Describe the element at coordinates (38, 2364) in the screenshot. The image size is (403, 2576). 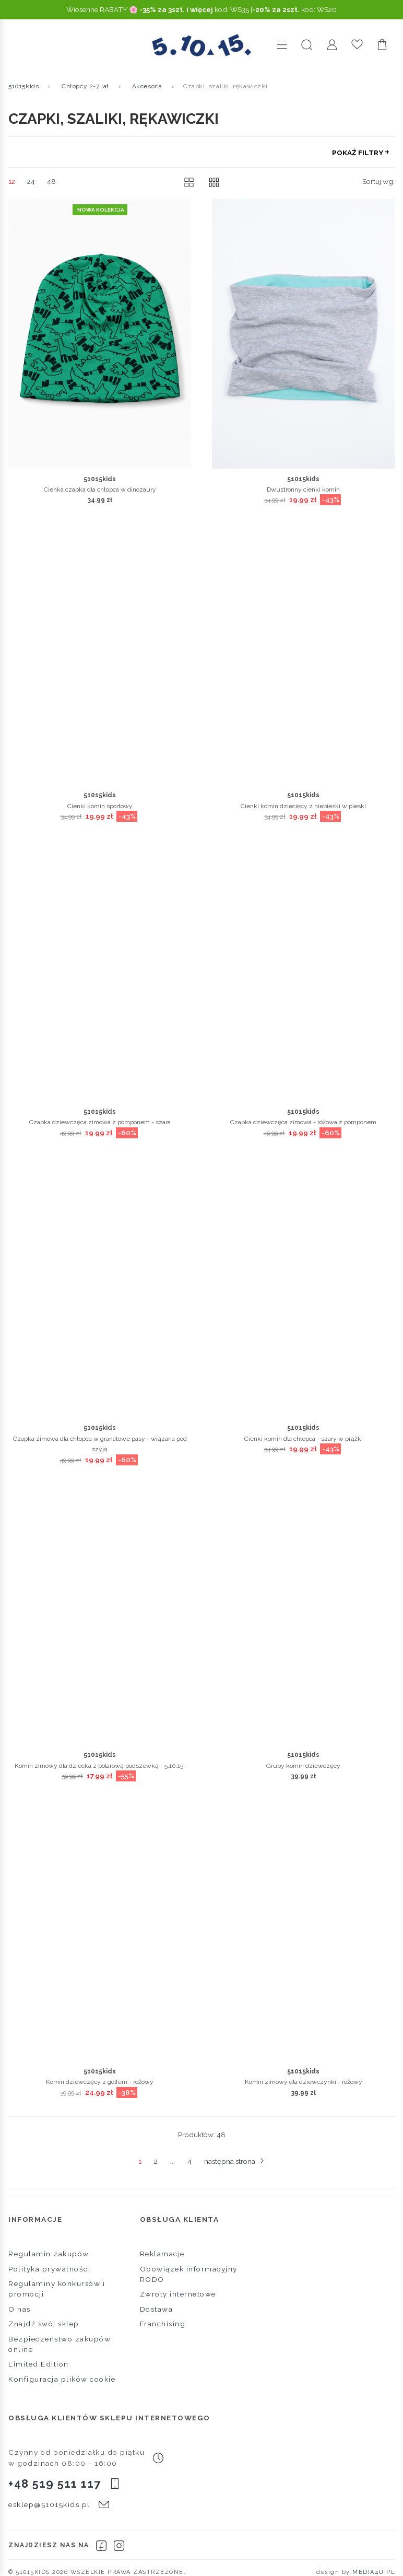
I see `Limited Edition` at that location.